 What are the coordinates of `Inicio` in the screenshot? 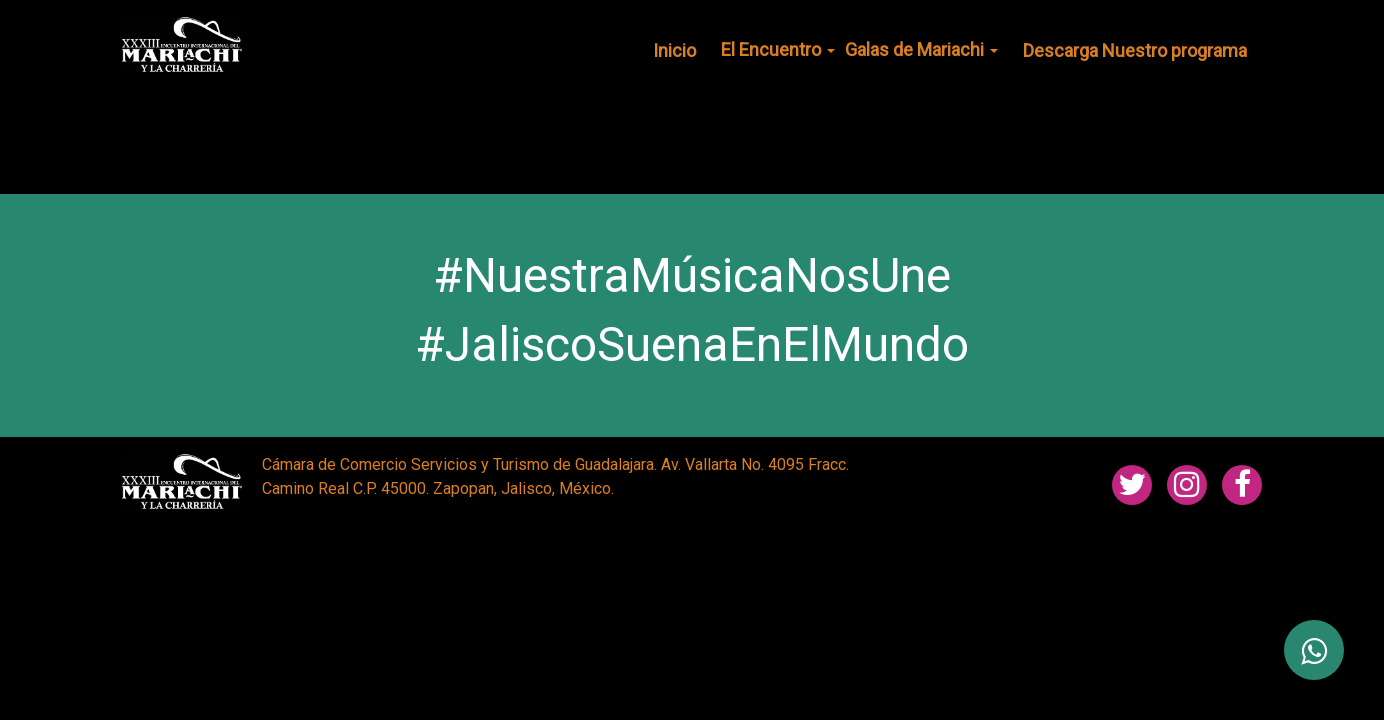 It's located at (674, 50).